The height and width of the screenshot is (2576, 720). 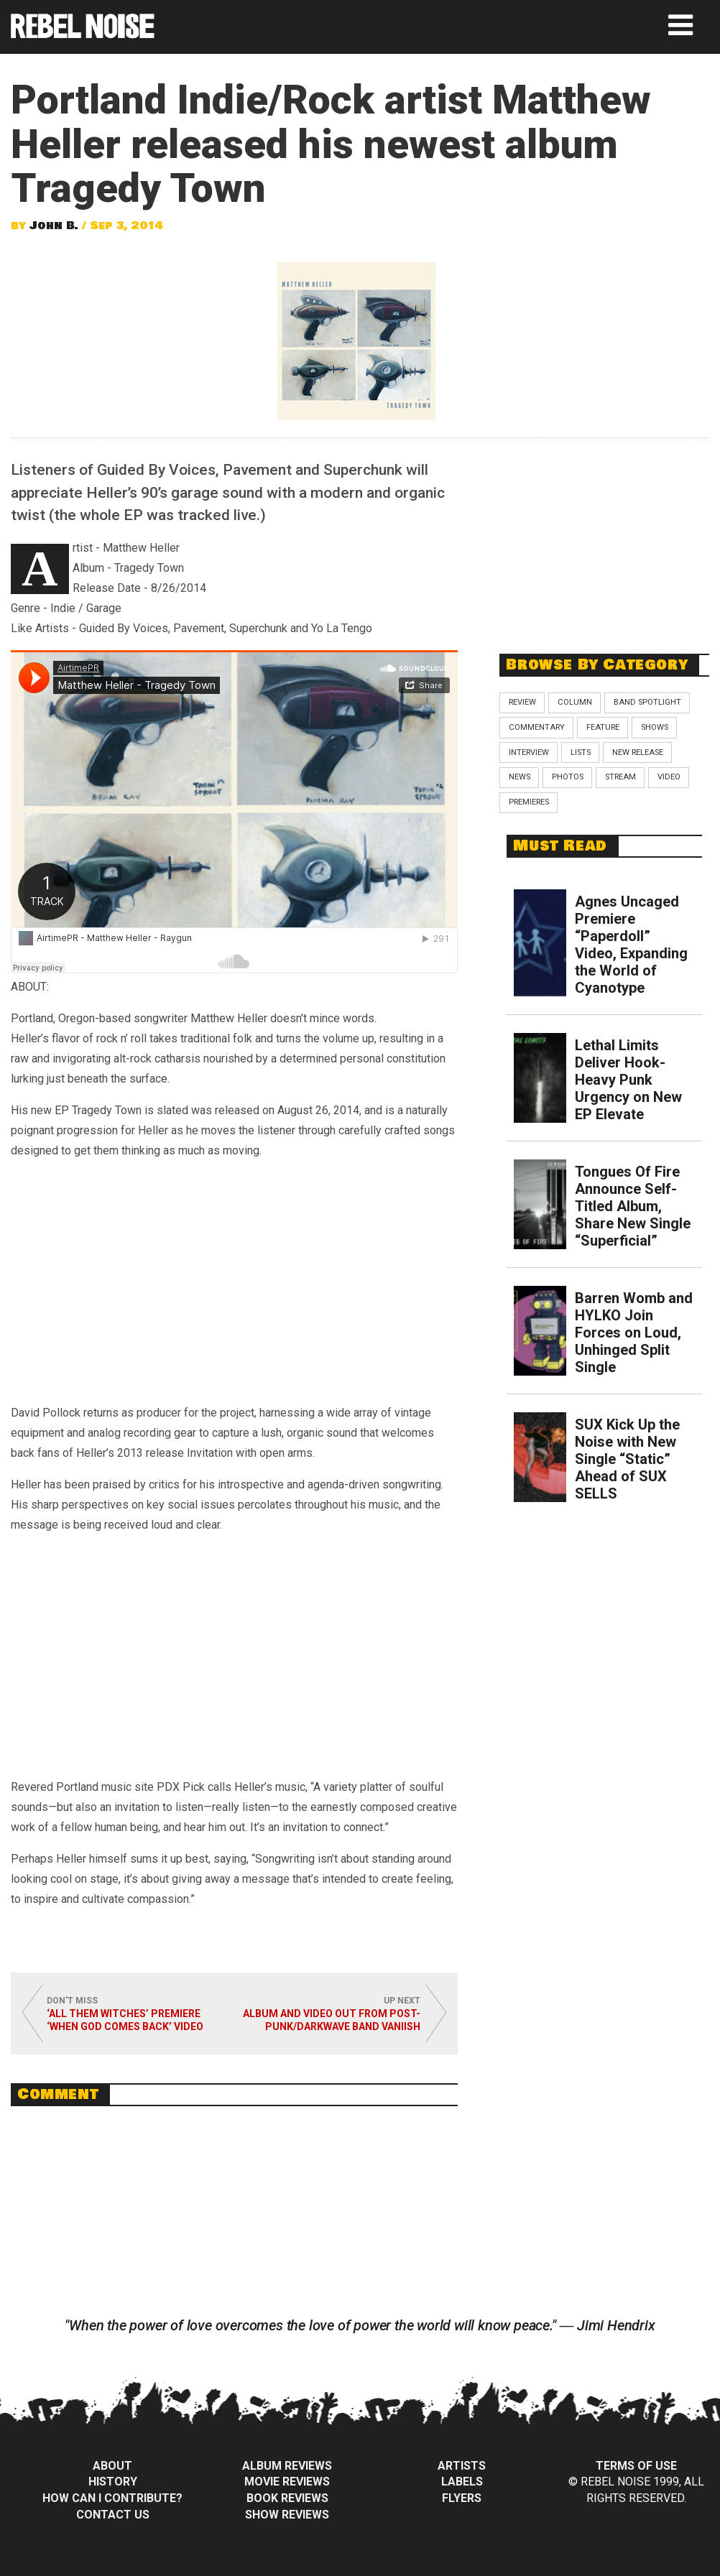 I want to click on Terms of Use, so click(x=636, y=2466).